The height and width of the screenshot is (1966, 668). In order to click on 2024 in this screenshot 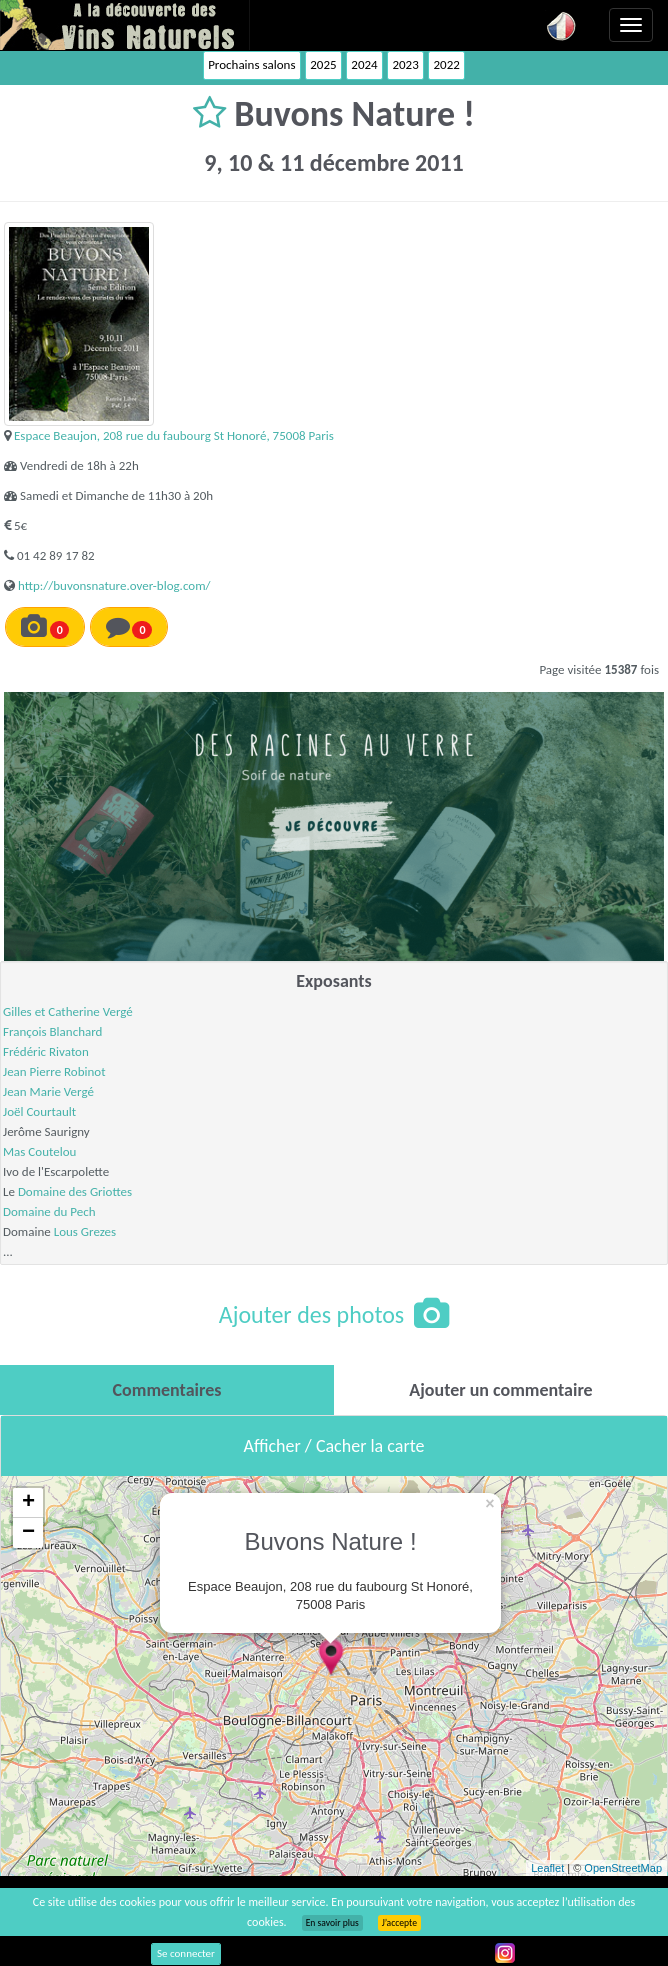, I will do `click(364, 64)`.